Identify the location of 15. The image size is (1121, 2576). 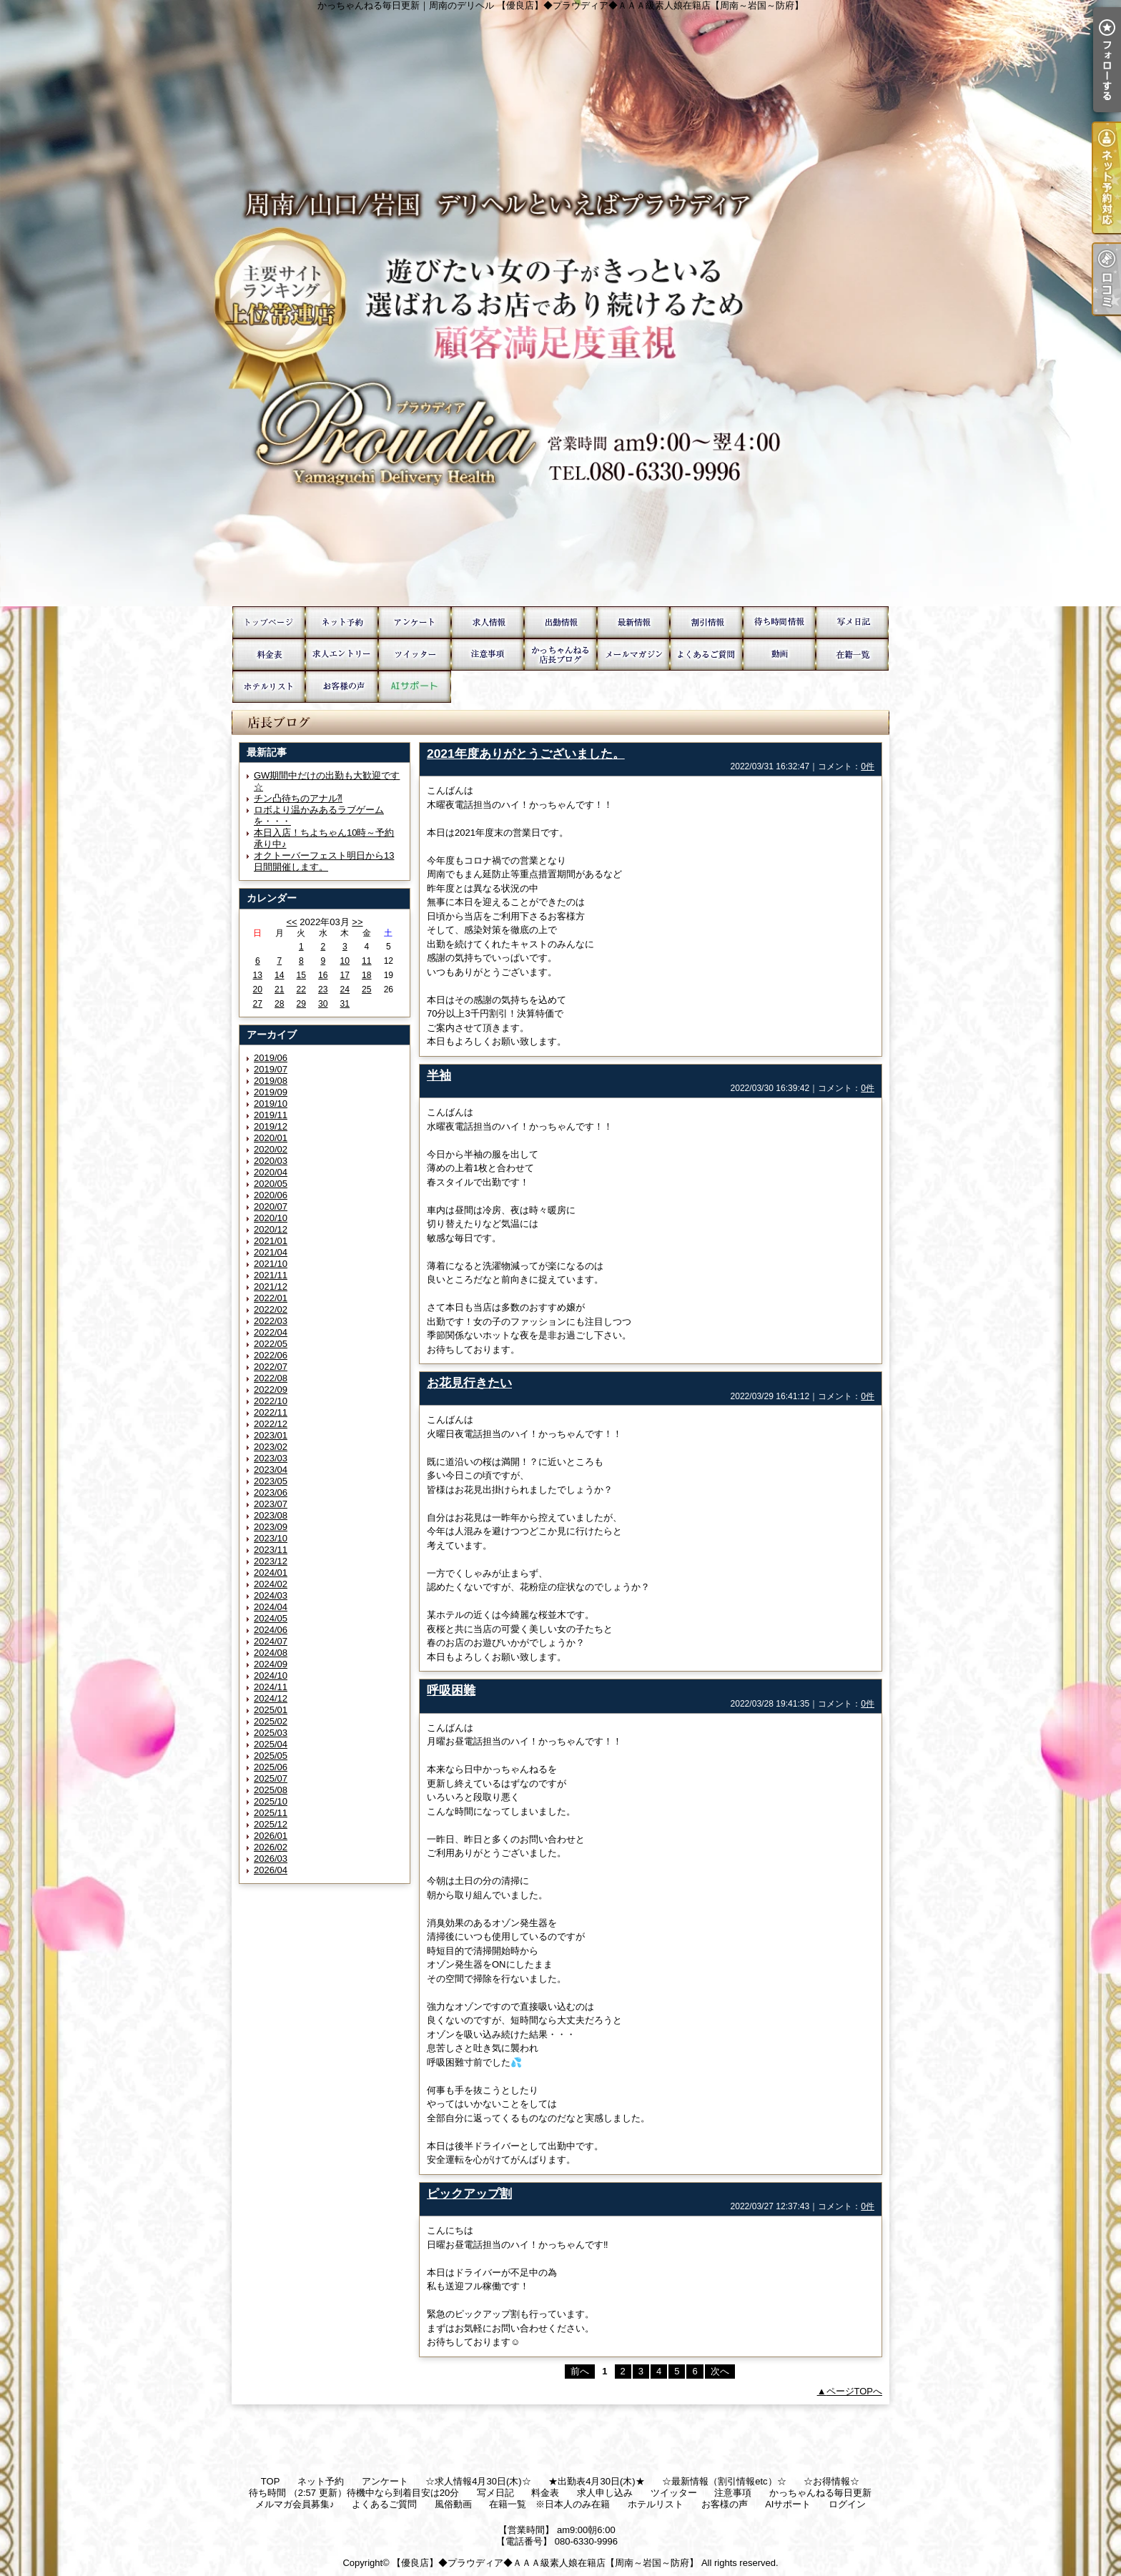
(301, 975).